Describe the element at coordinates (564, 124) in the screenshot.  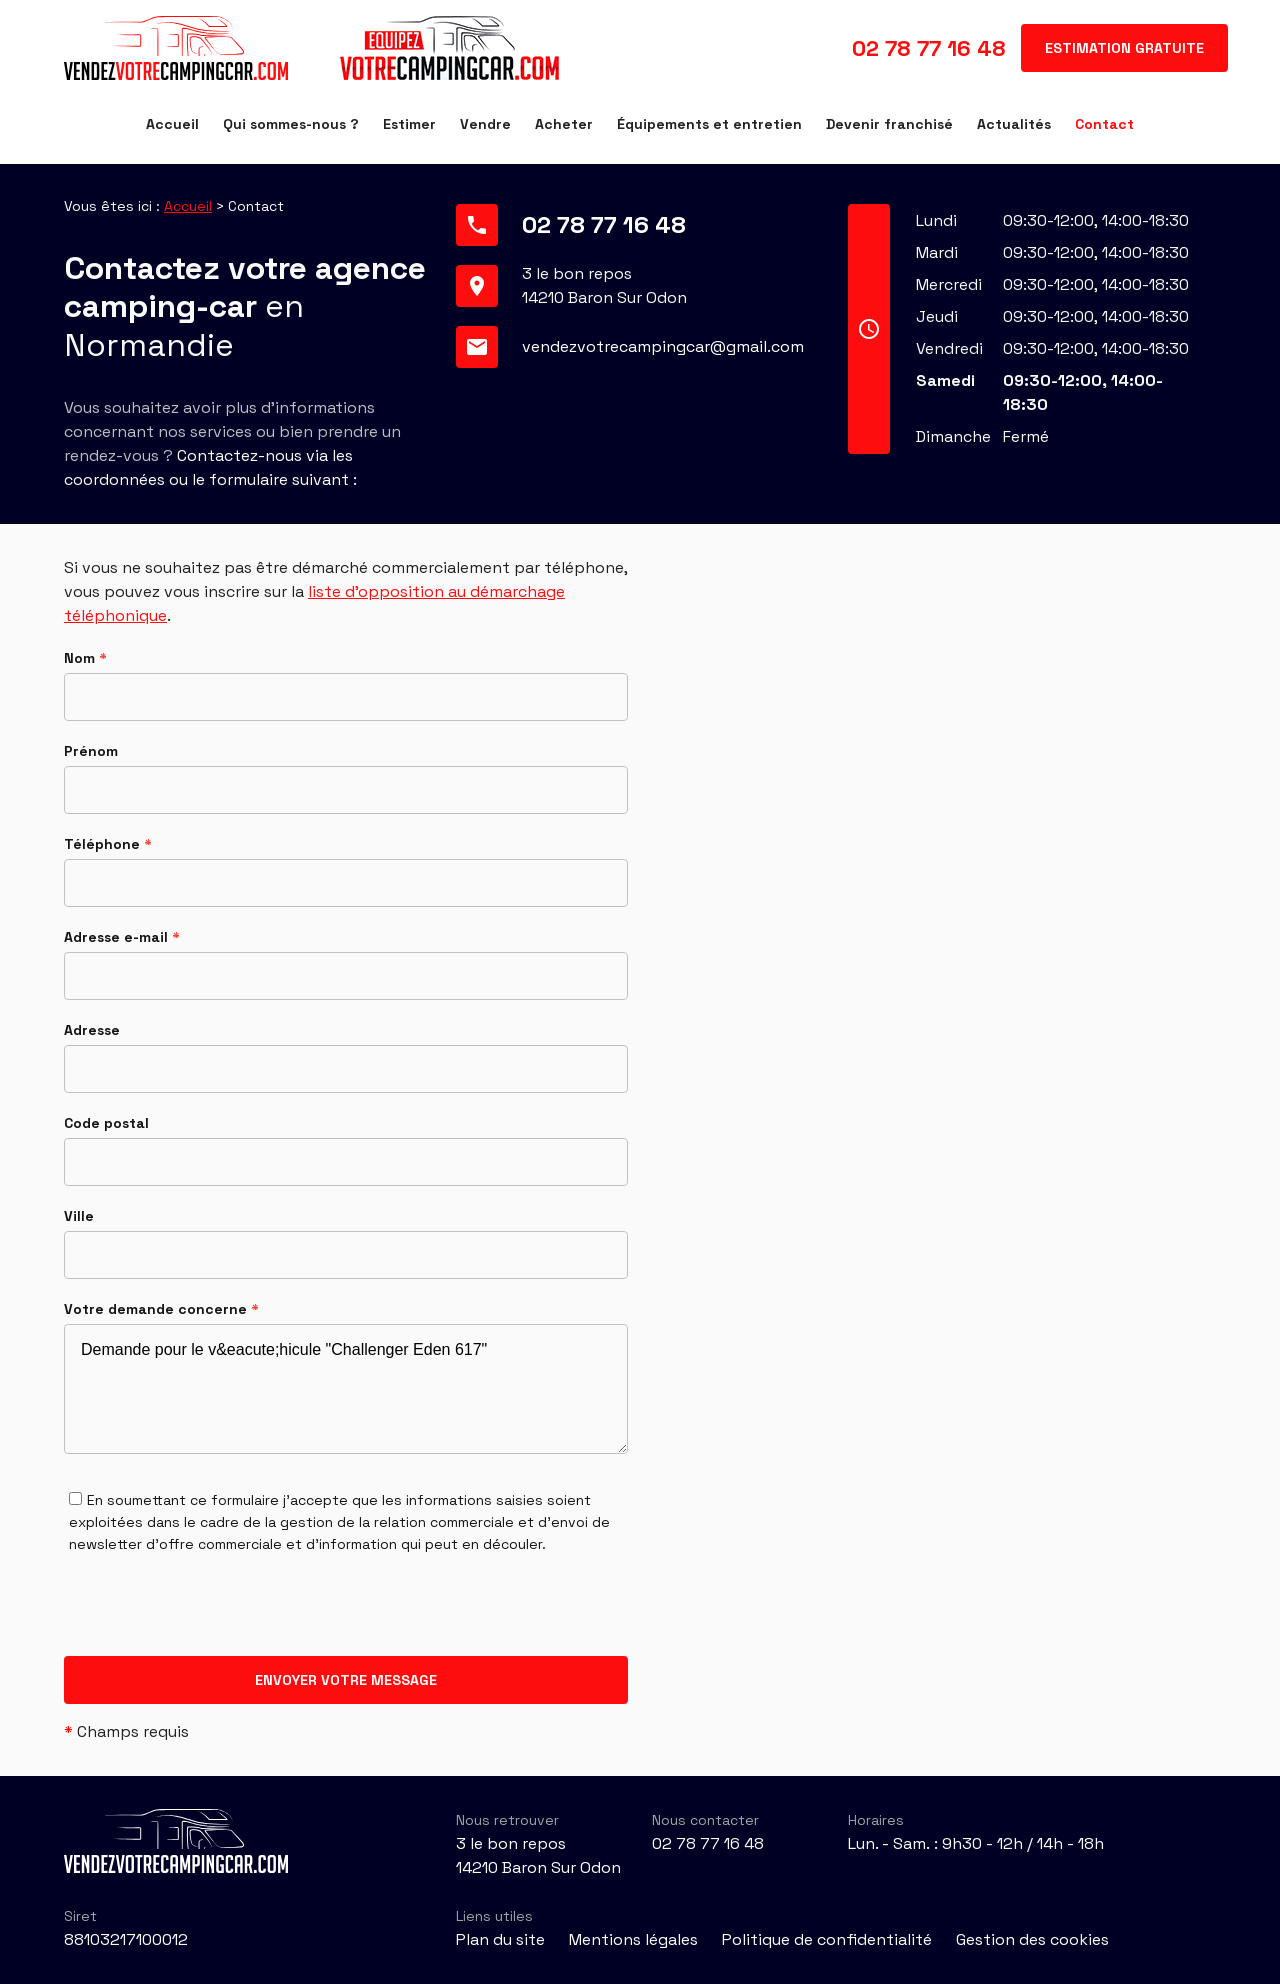
I see `Acheter` at that location.